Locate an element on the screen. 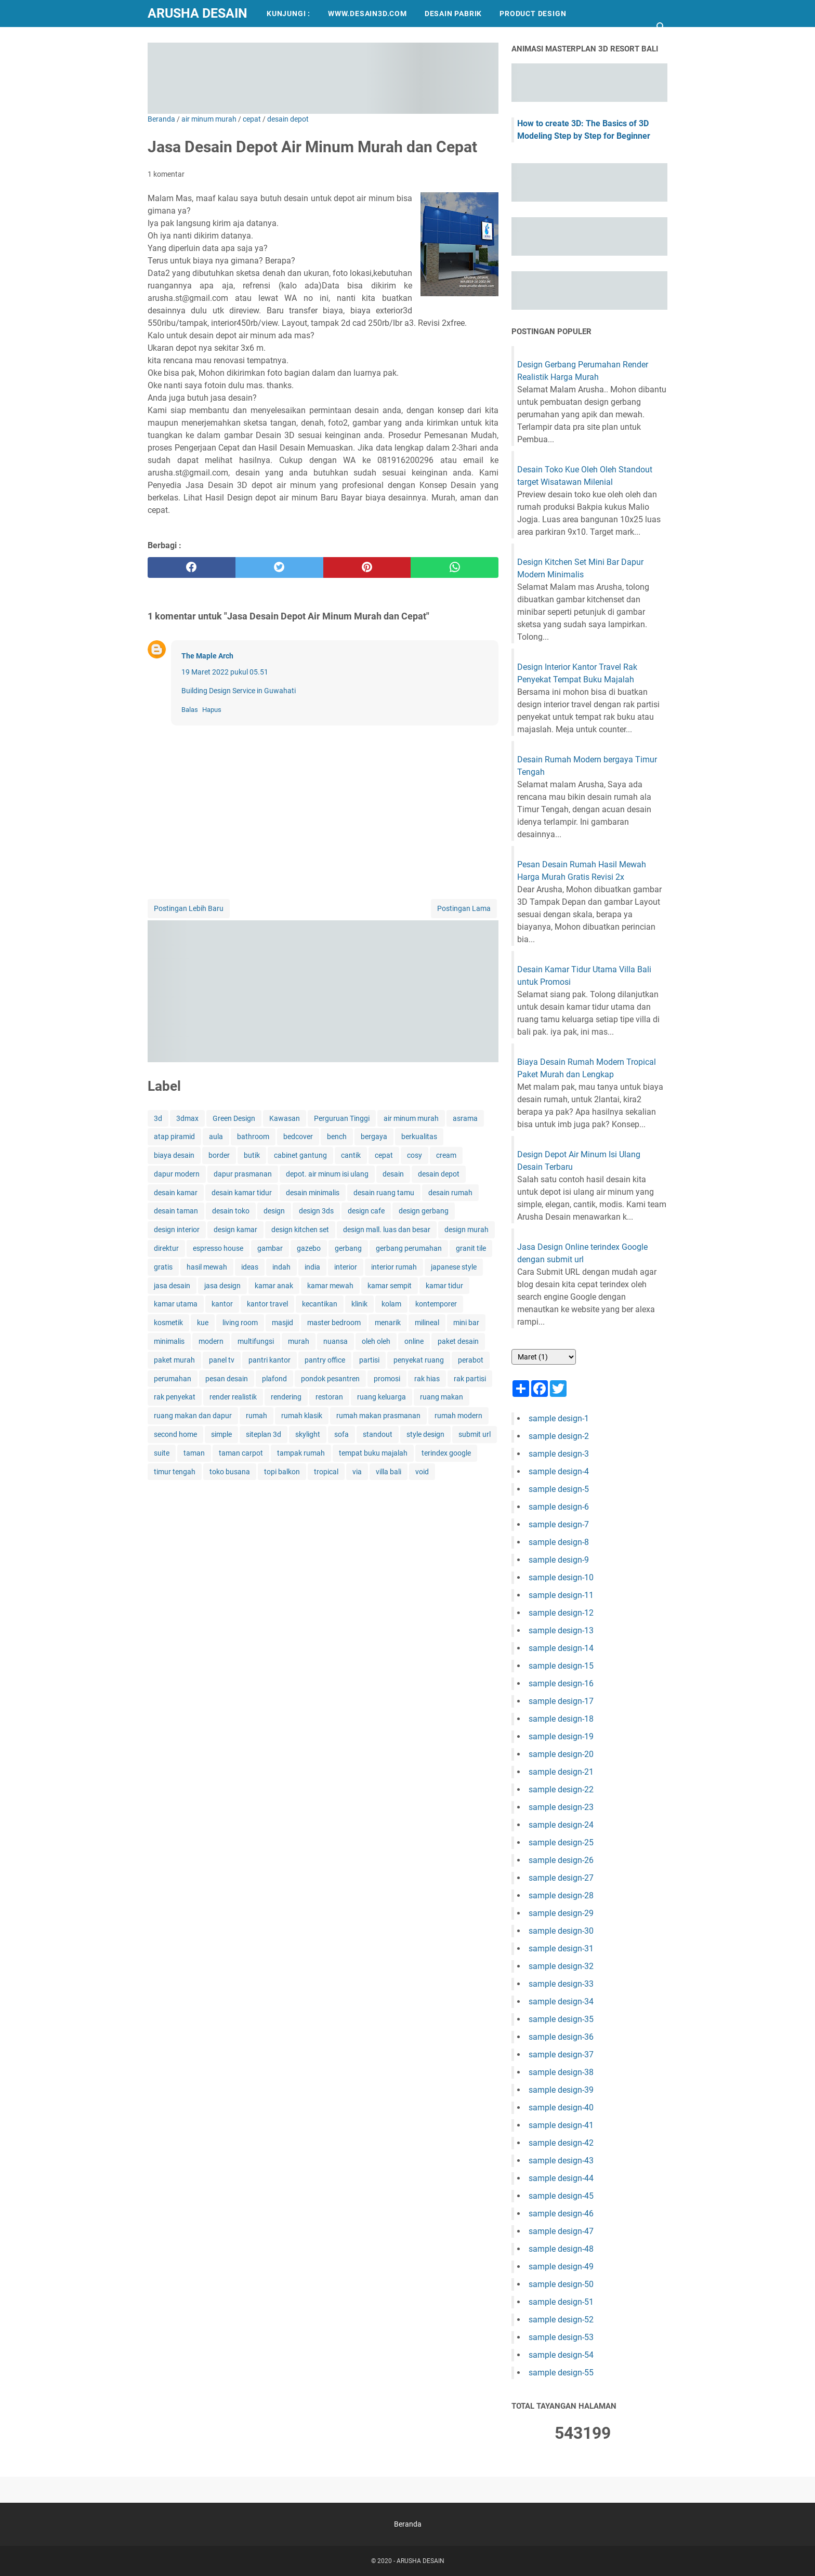 Image resolution: width=815 pixels, height=2576 pixels. sample design-53 is located at coordinates (561, 2337).